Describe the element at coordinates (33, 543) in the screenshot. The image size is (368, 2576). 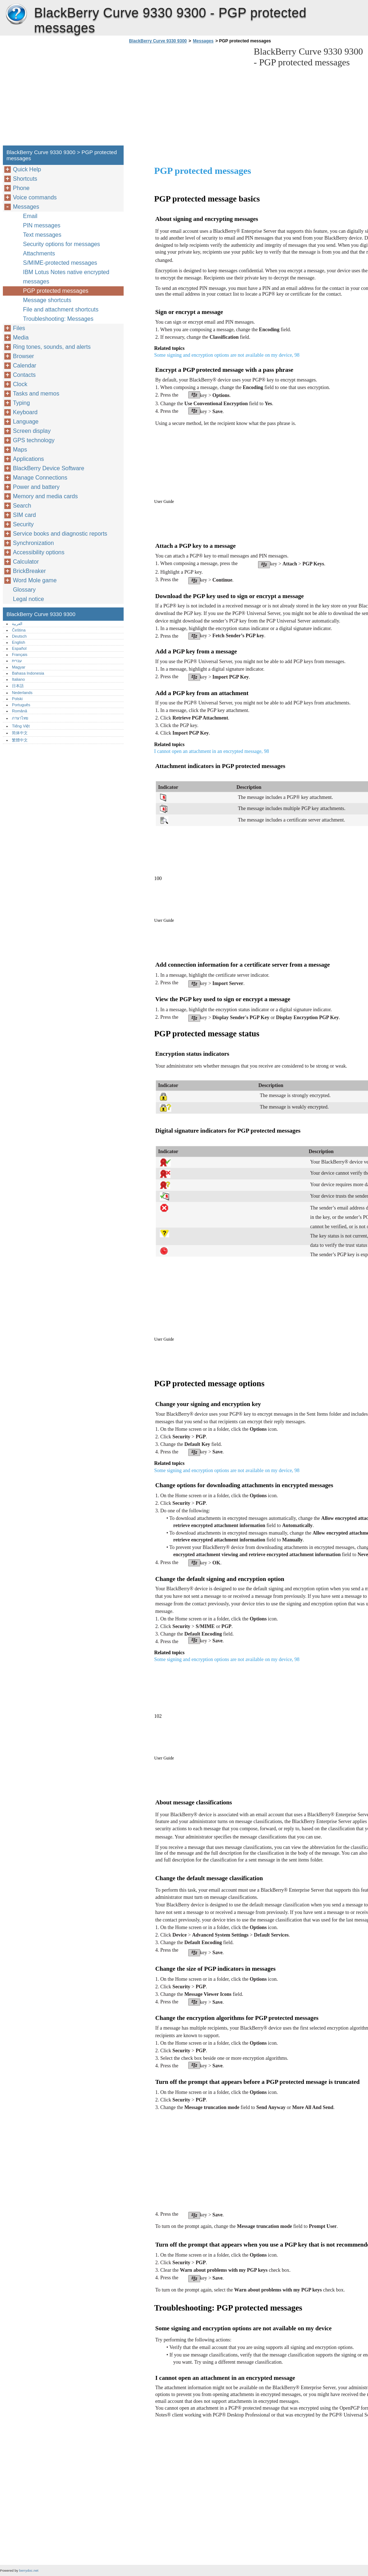
I see `Synchronization` at that location.